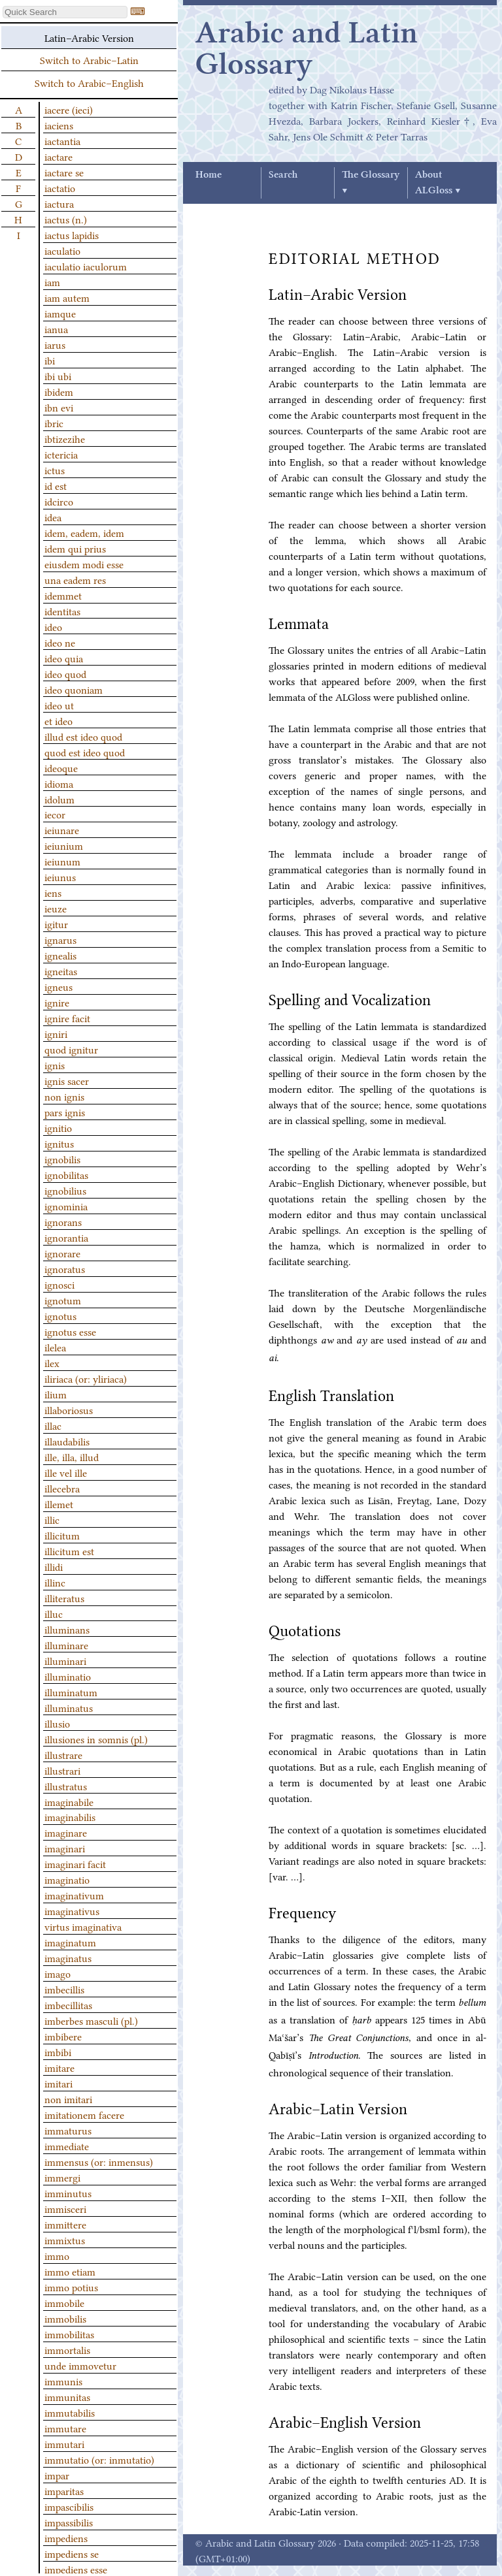  Describe the element at coordinates (55, 1394) in the screenshot. I see `ilium` at that location.